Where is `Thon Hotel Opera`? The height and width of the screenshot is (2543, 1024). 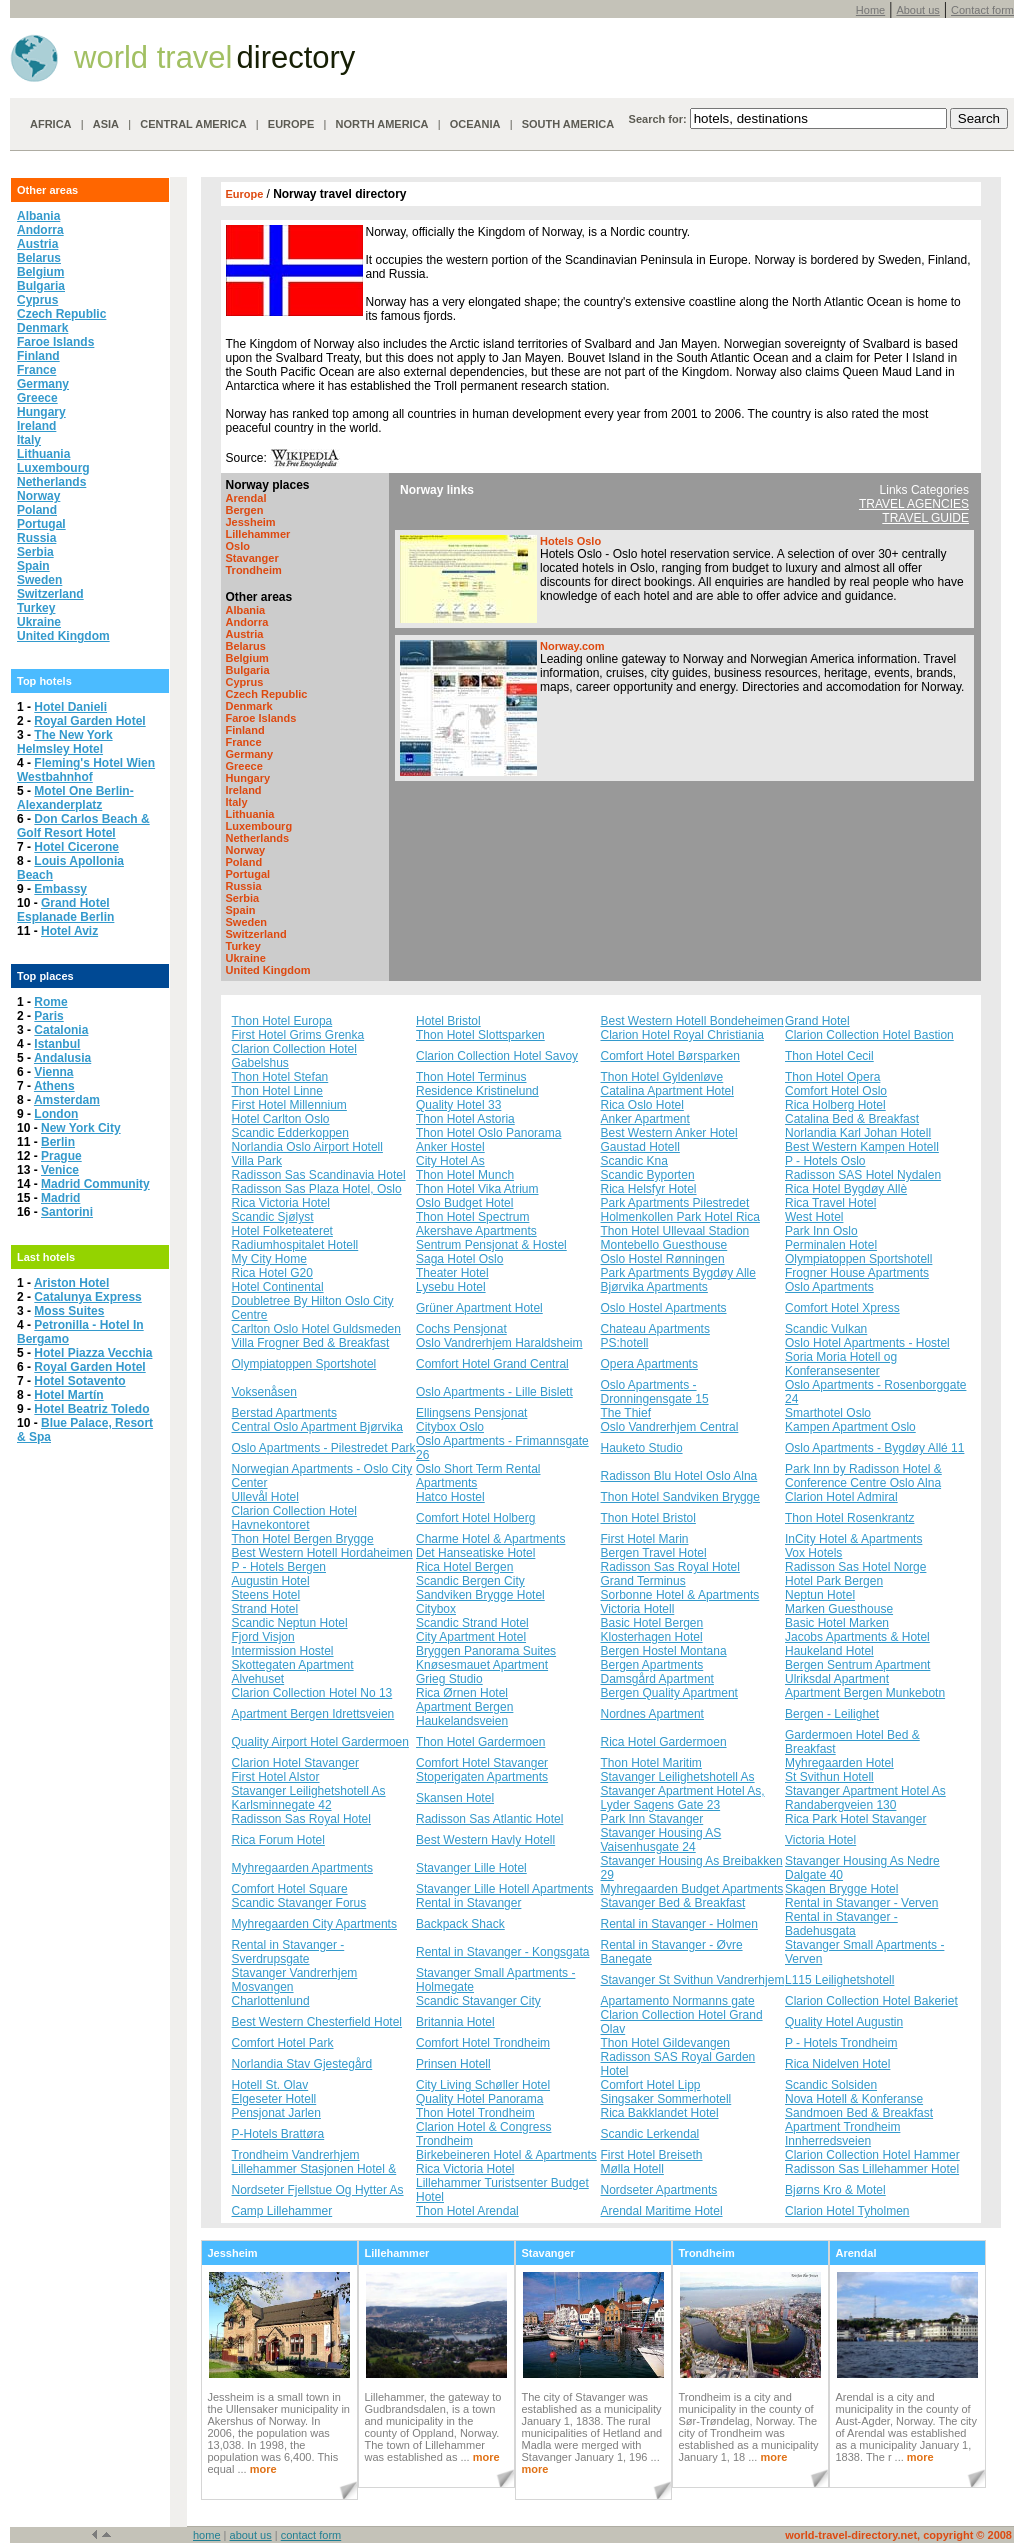 Thon Hotel Opera is located at coordinates (832, 1077).